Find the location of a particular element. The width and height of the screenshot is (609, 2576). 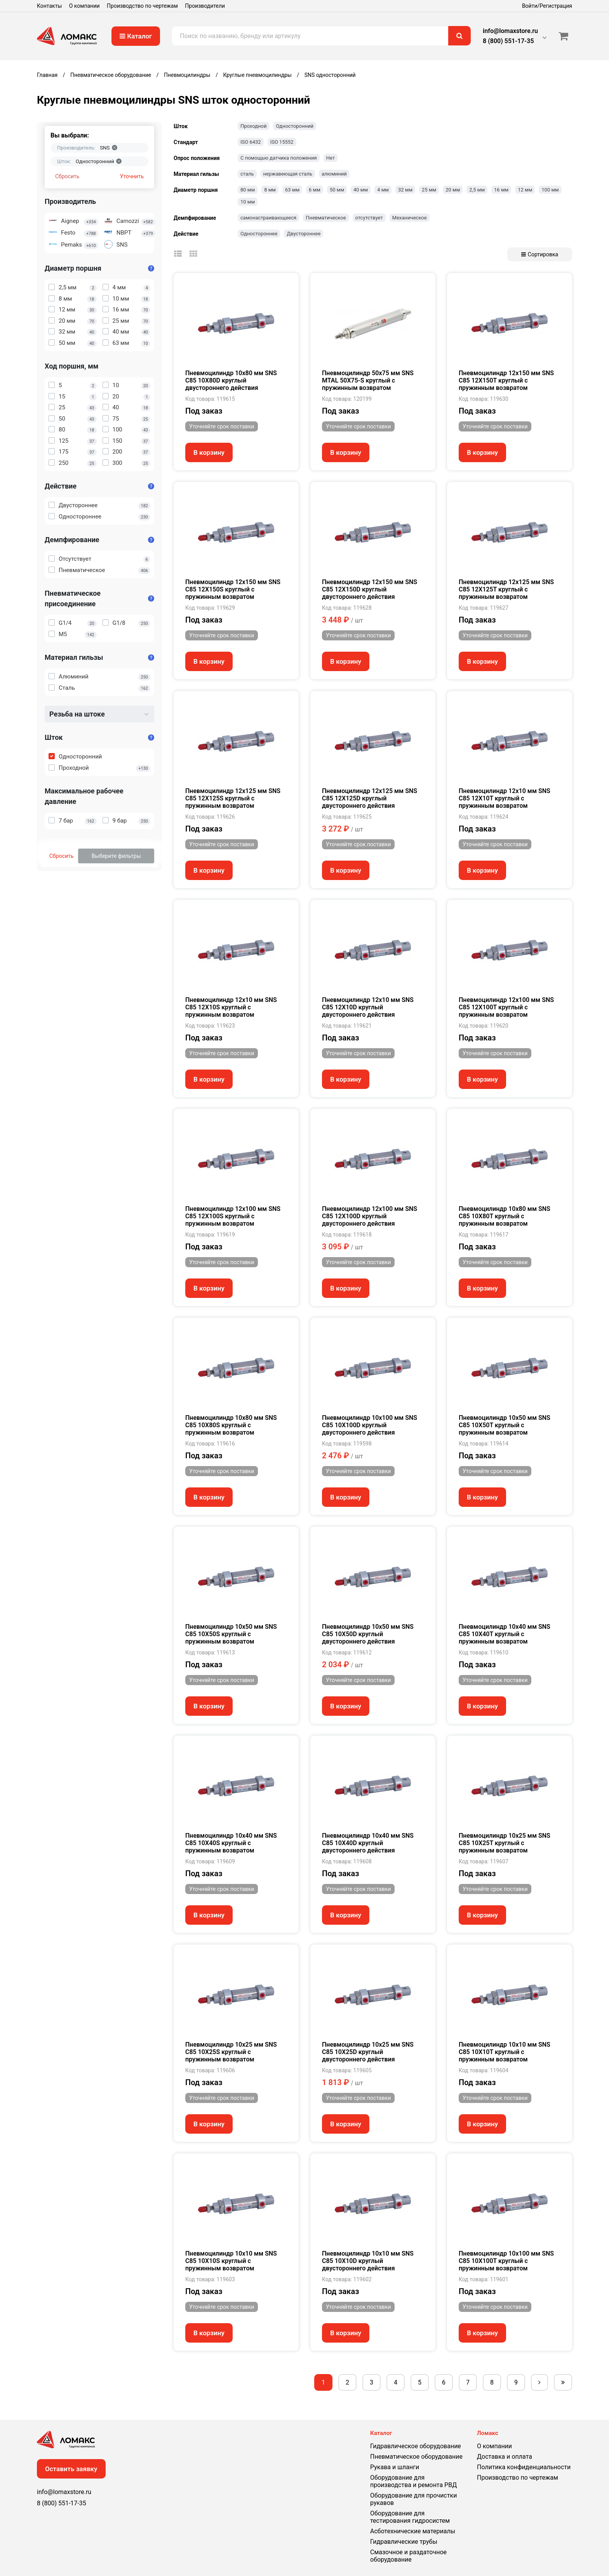

Войти/Регистрация is located at coordinates (547, 6).